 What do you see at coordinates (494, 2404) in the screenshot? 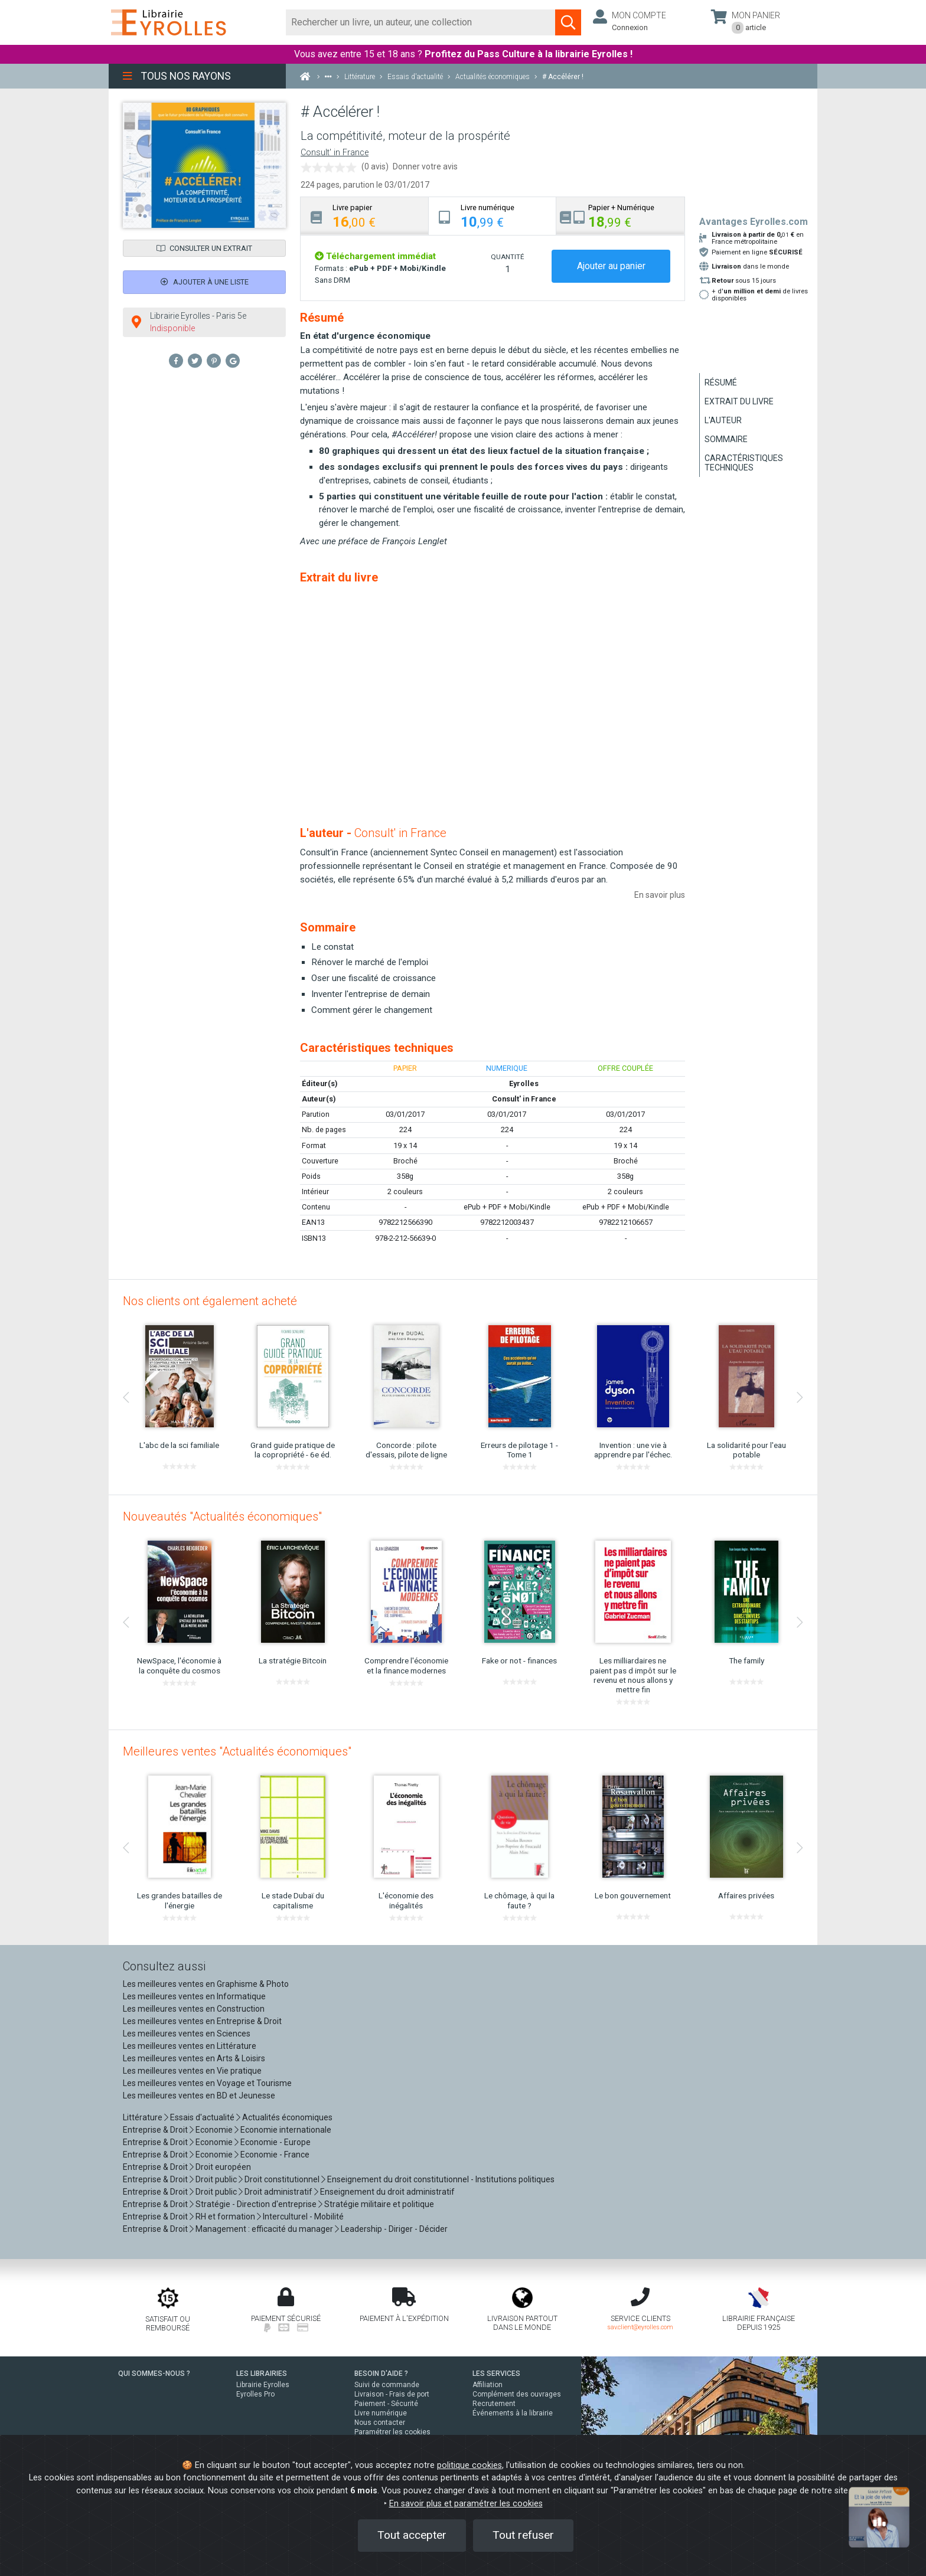
I see `Recrutement` at bounding box center [494, 2404].